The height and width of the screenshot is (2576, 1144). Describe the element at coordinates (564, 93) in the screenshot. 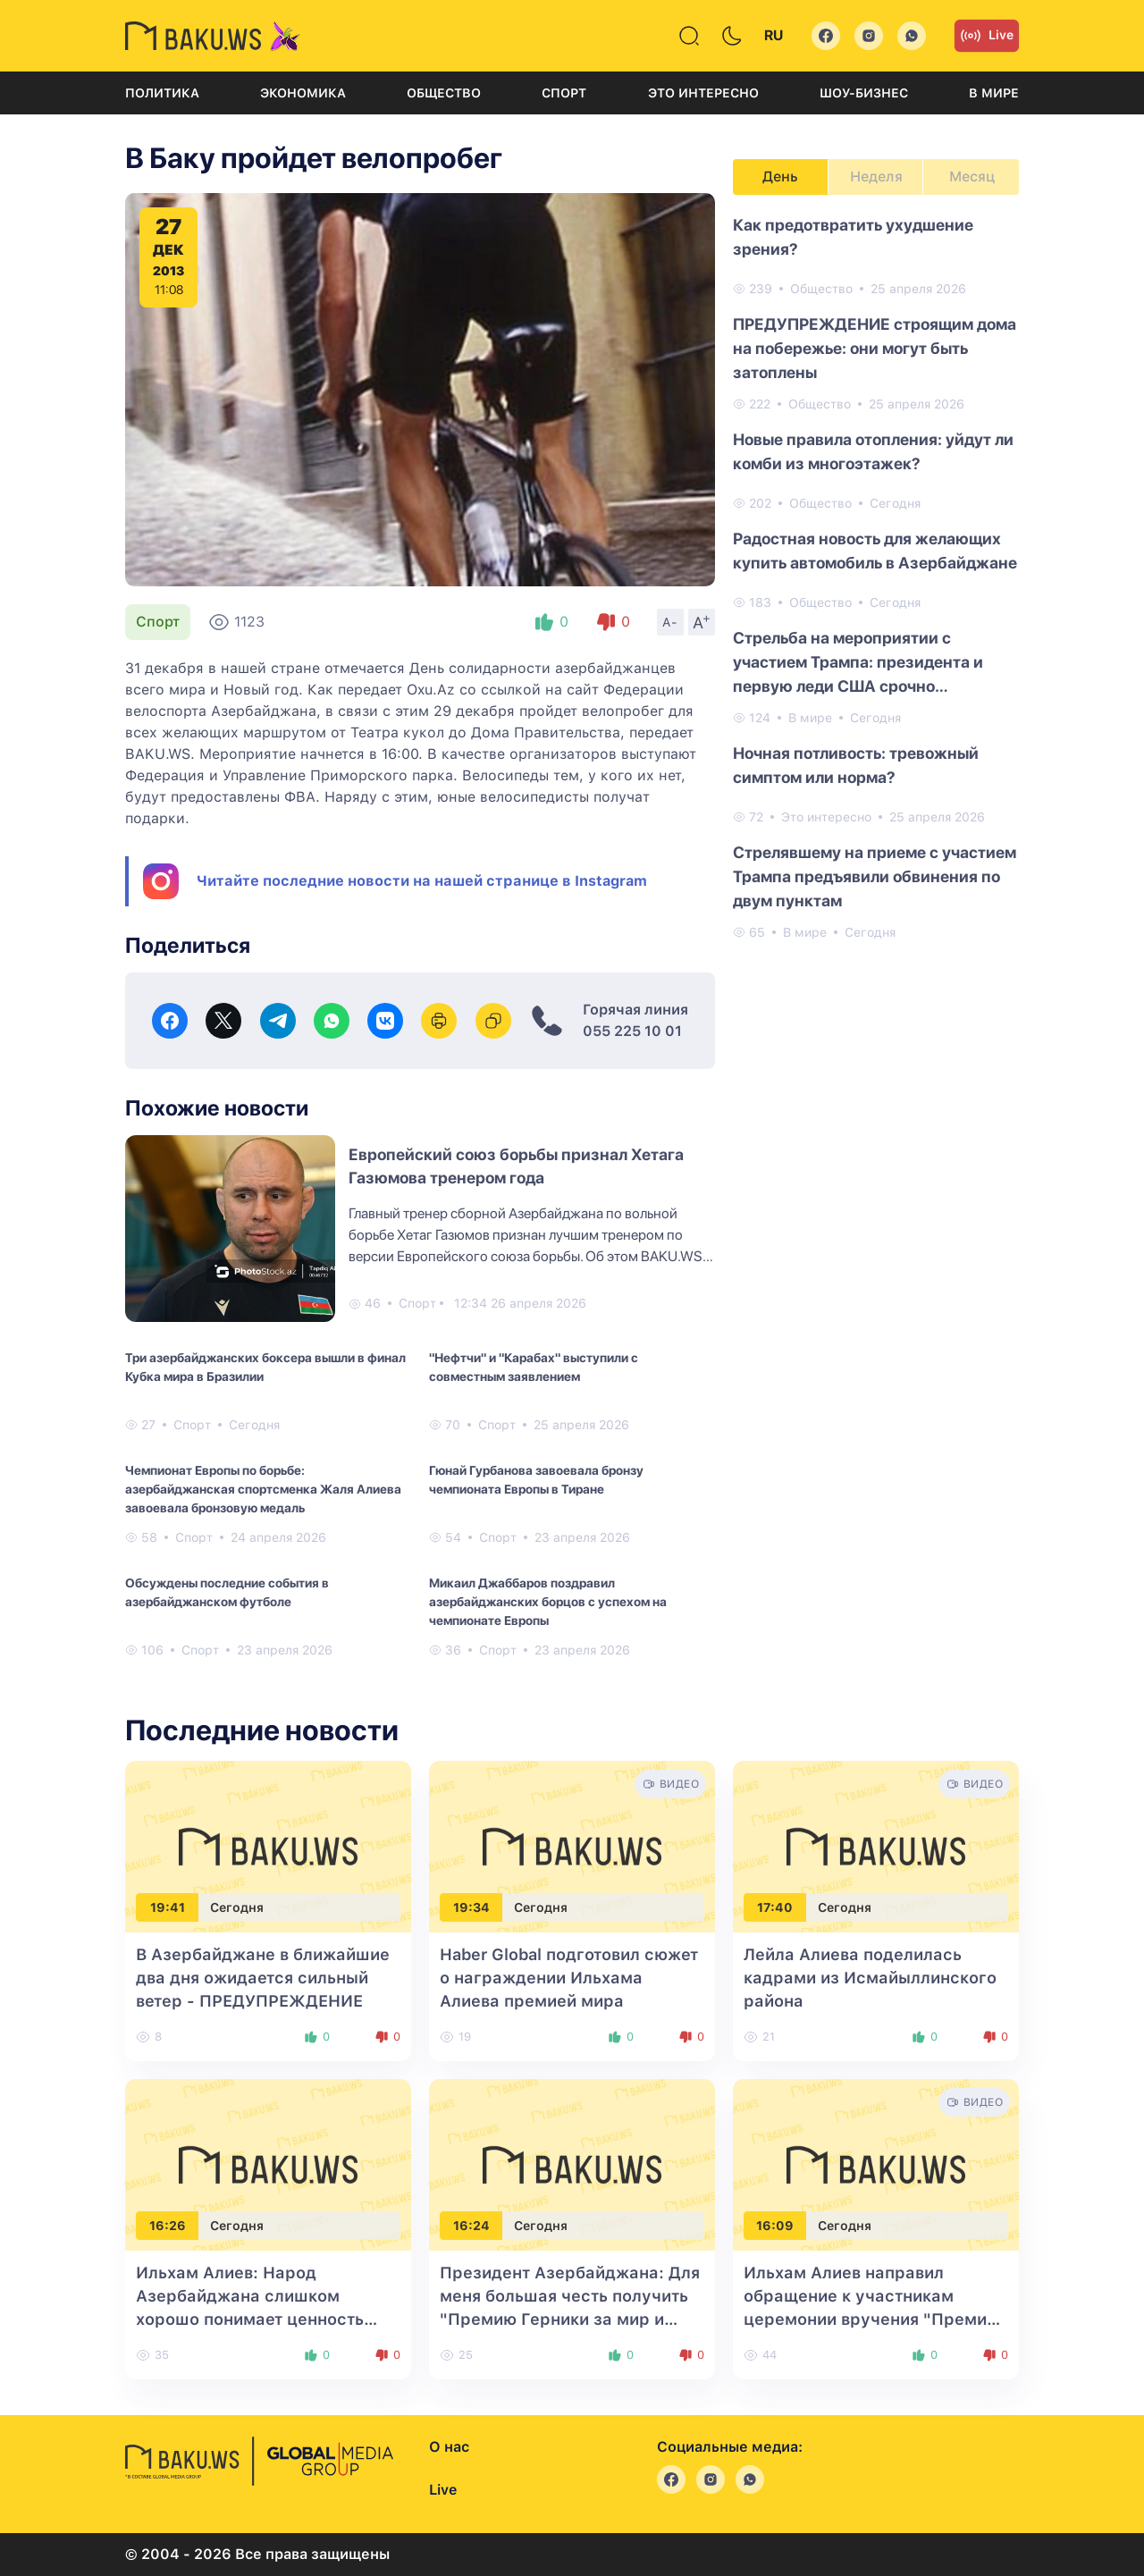

I see `Спорт` at that location.